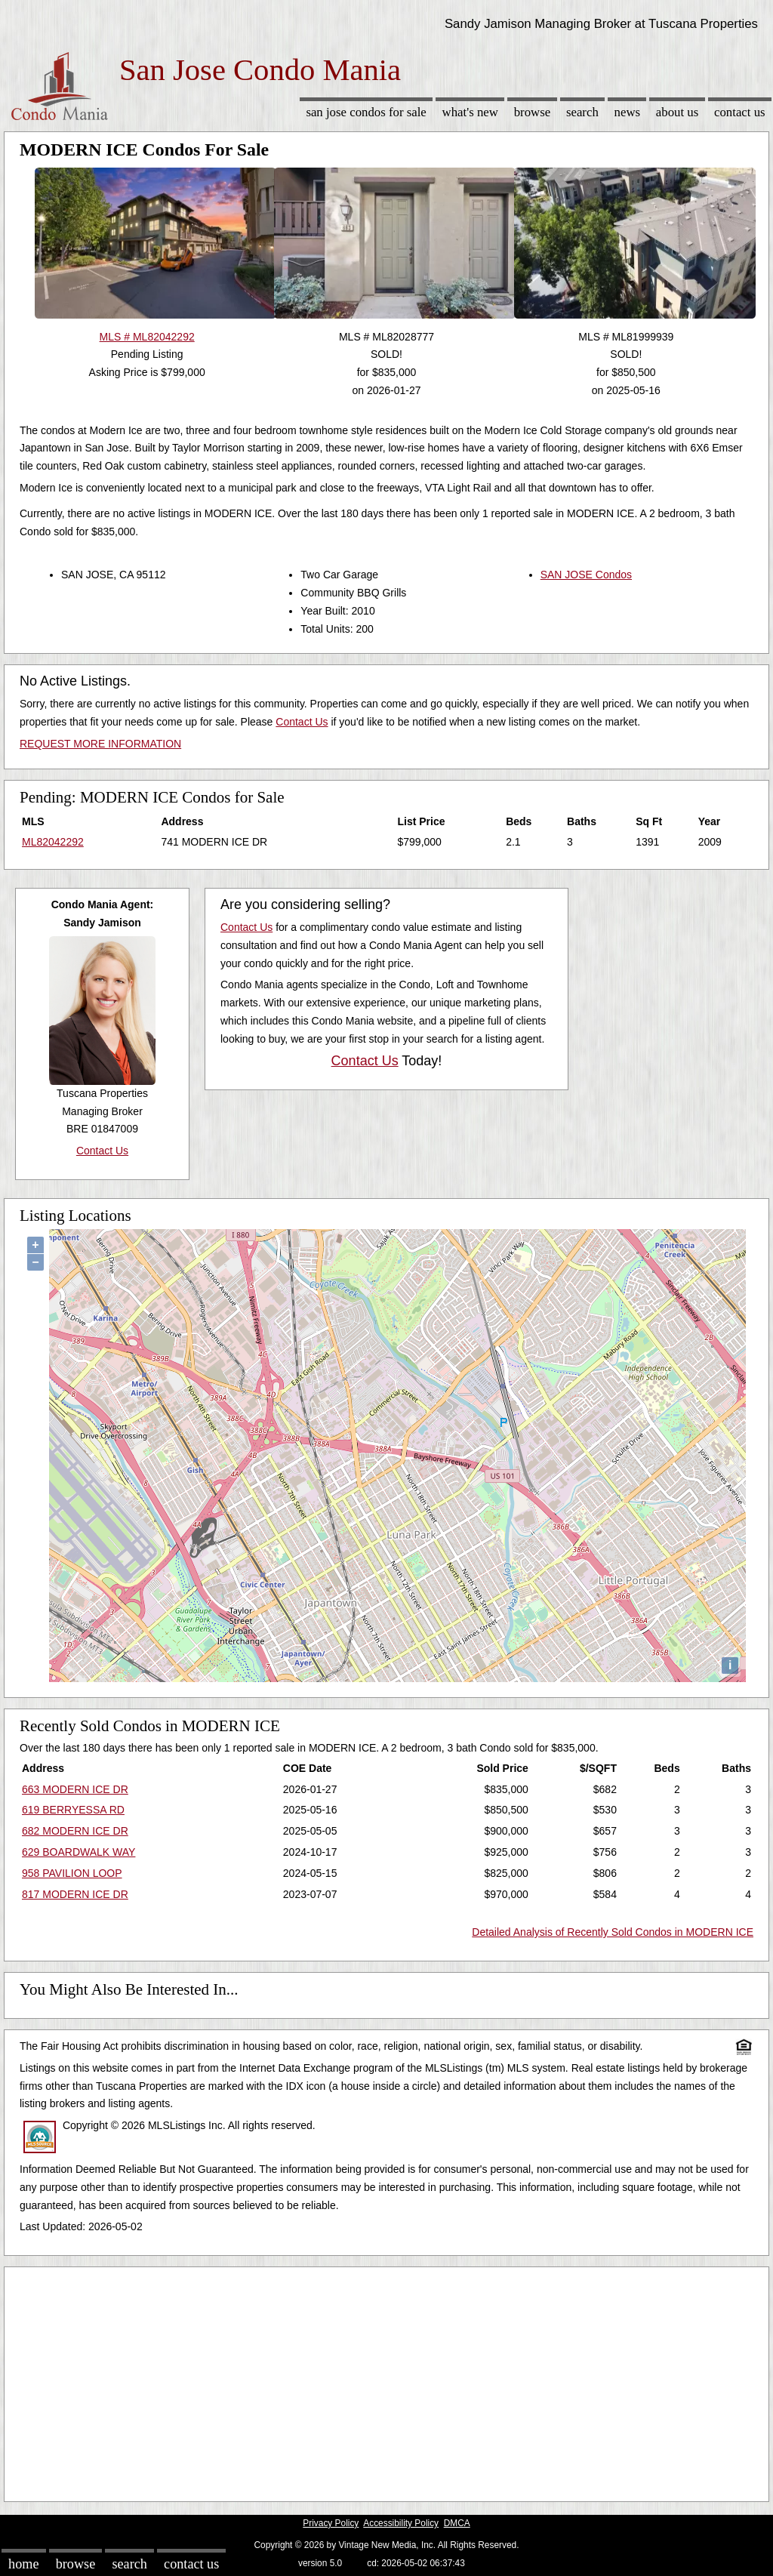 This screenshot has width=773, height=2576. Describe the element at coordinates (457, 2523) in the screenshot. I see `DMCA` at that location.